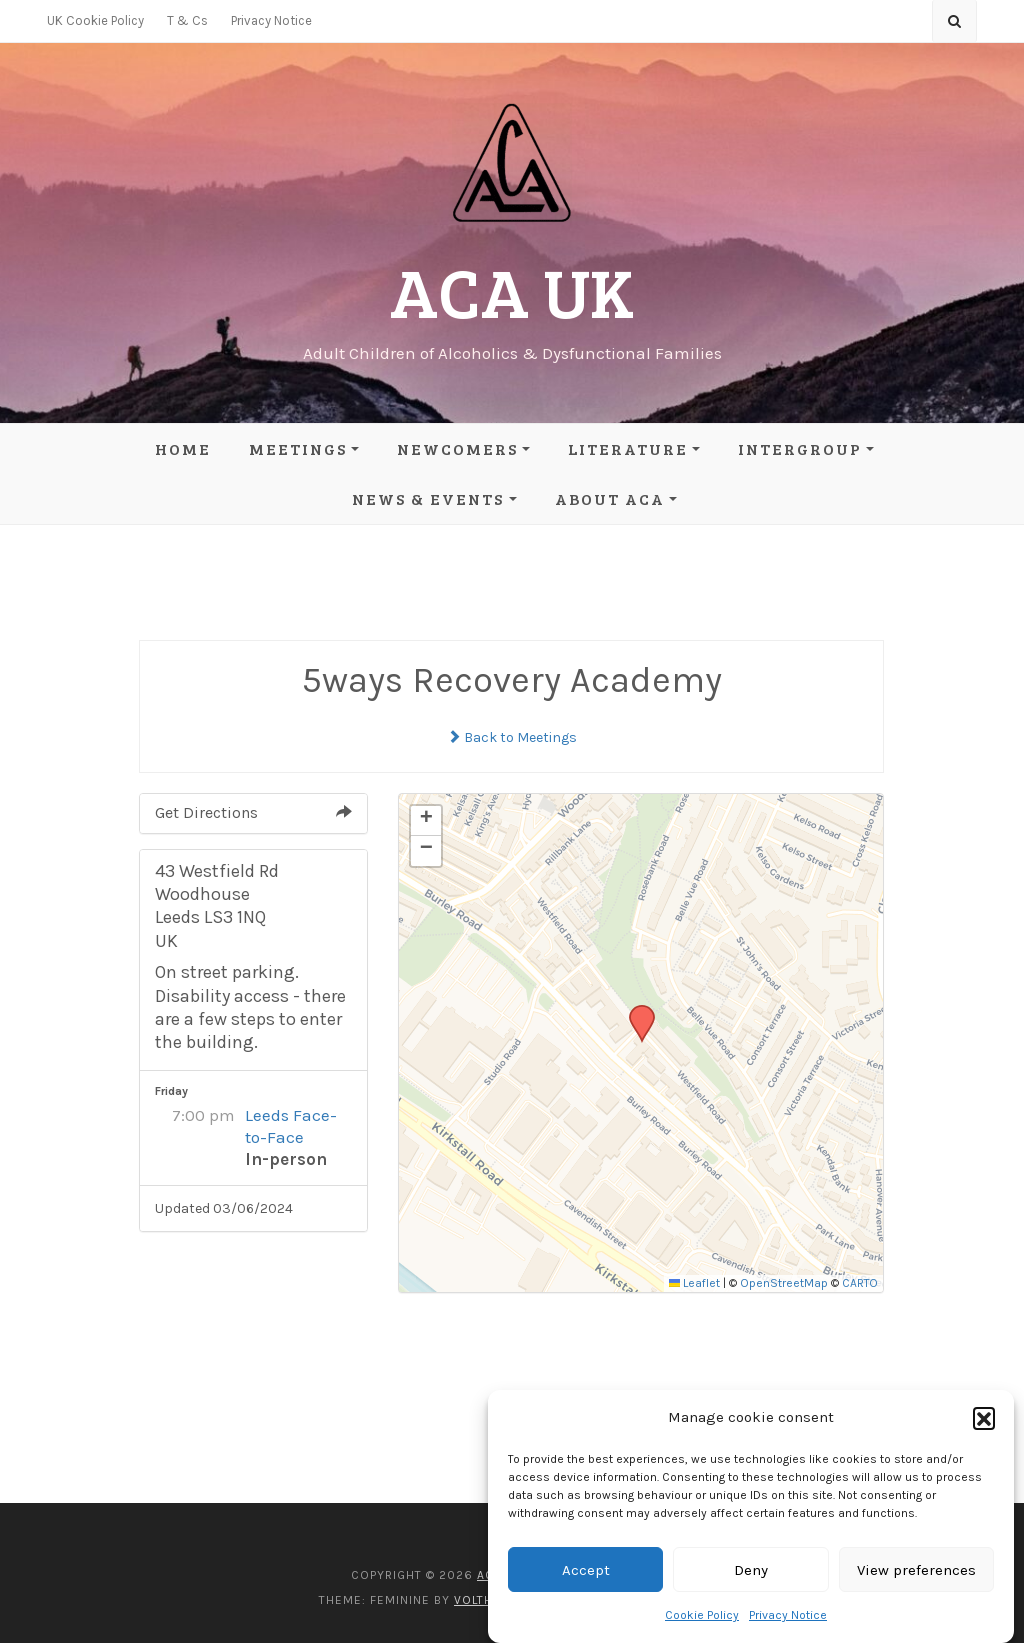 The height and width of the screenshot is (1643, 1024). Describe the element at coordinates (512, 737) in the screenshot. I see `Back to Meetings` at that location.